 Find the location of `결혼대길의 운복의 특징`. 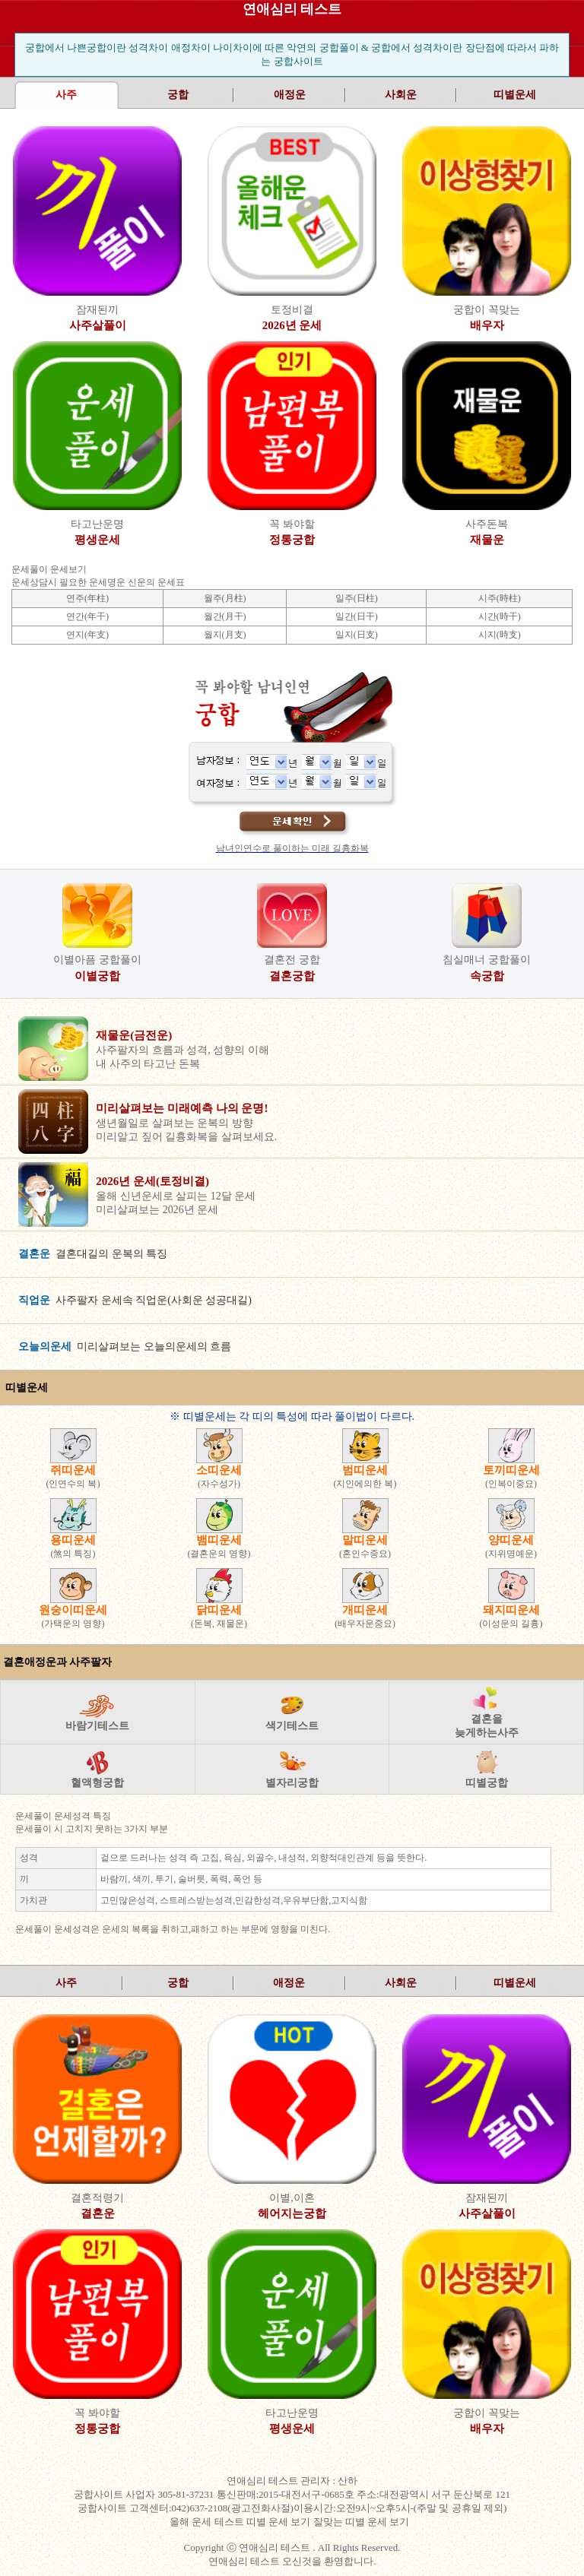

결혼대길의 운복의 특징 is located at coordinates (92, 1253).